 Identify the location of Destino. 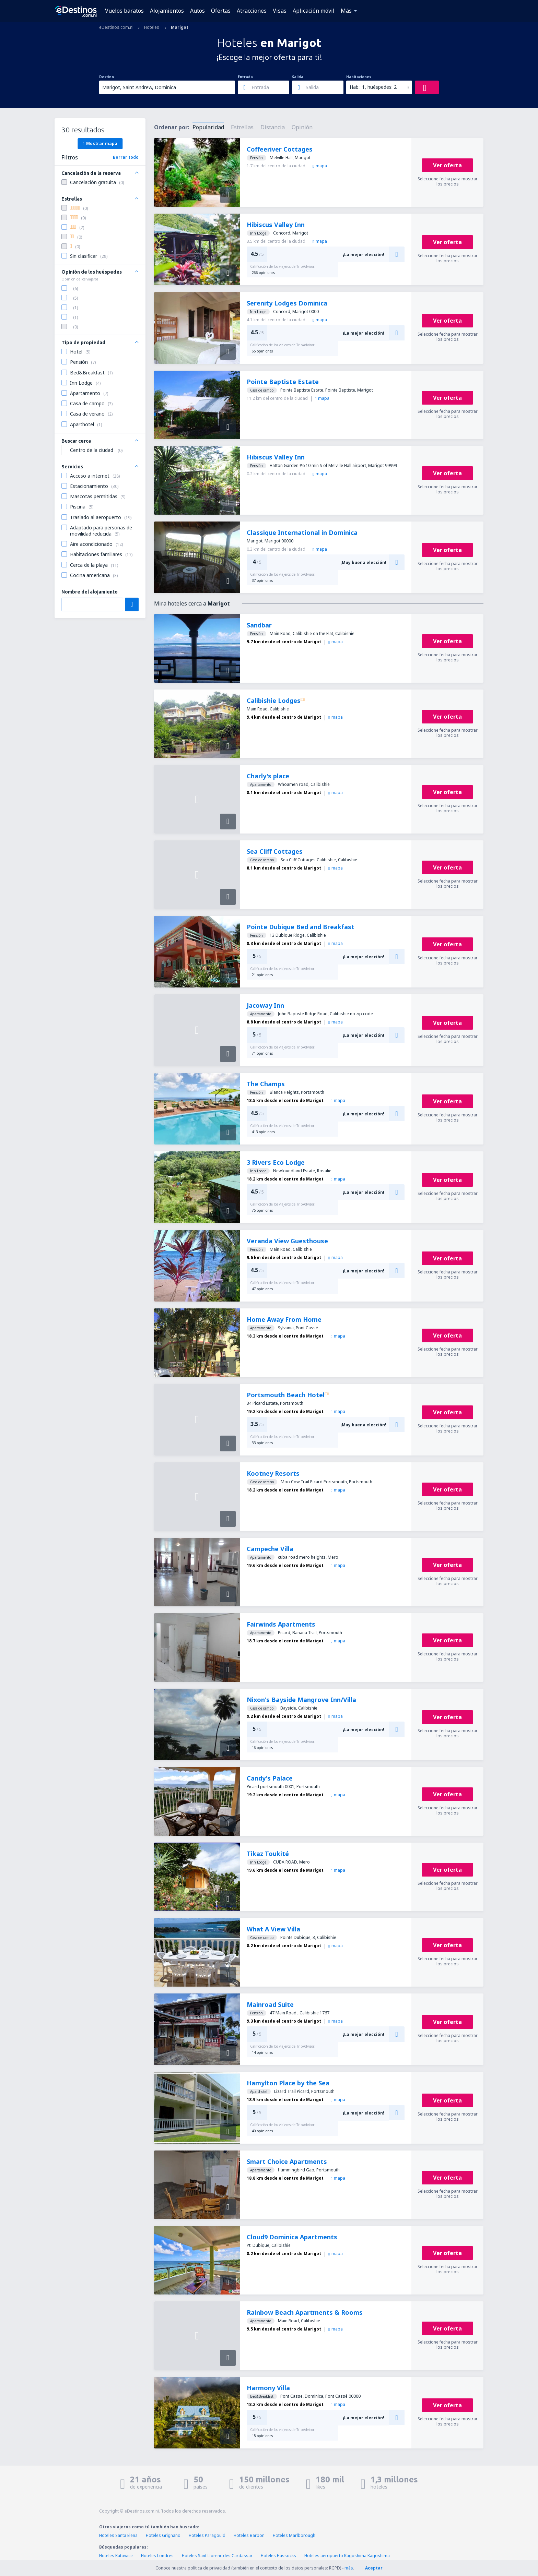
(106, 76).